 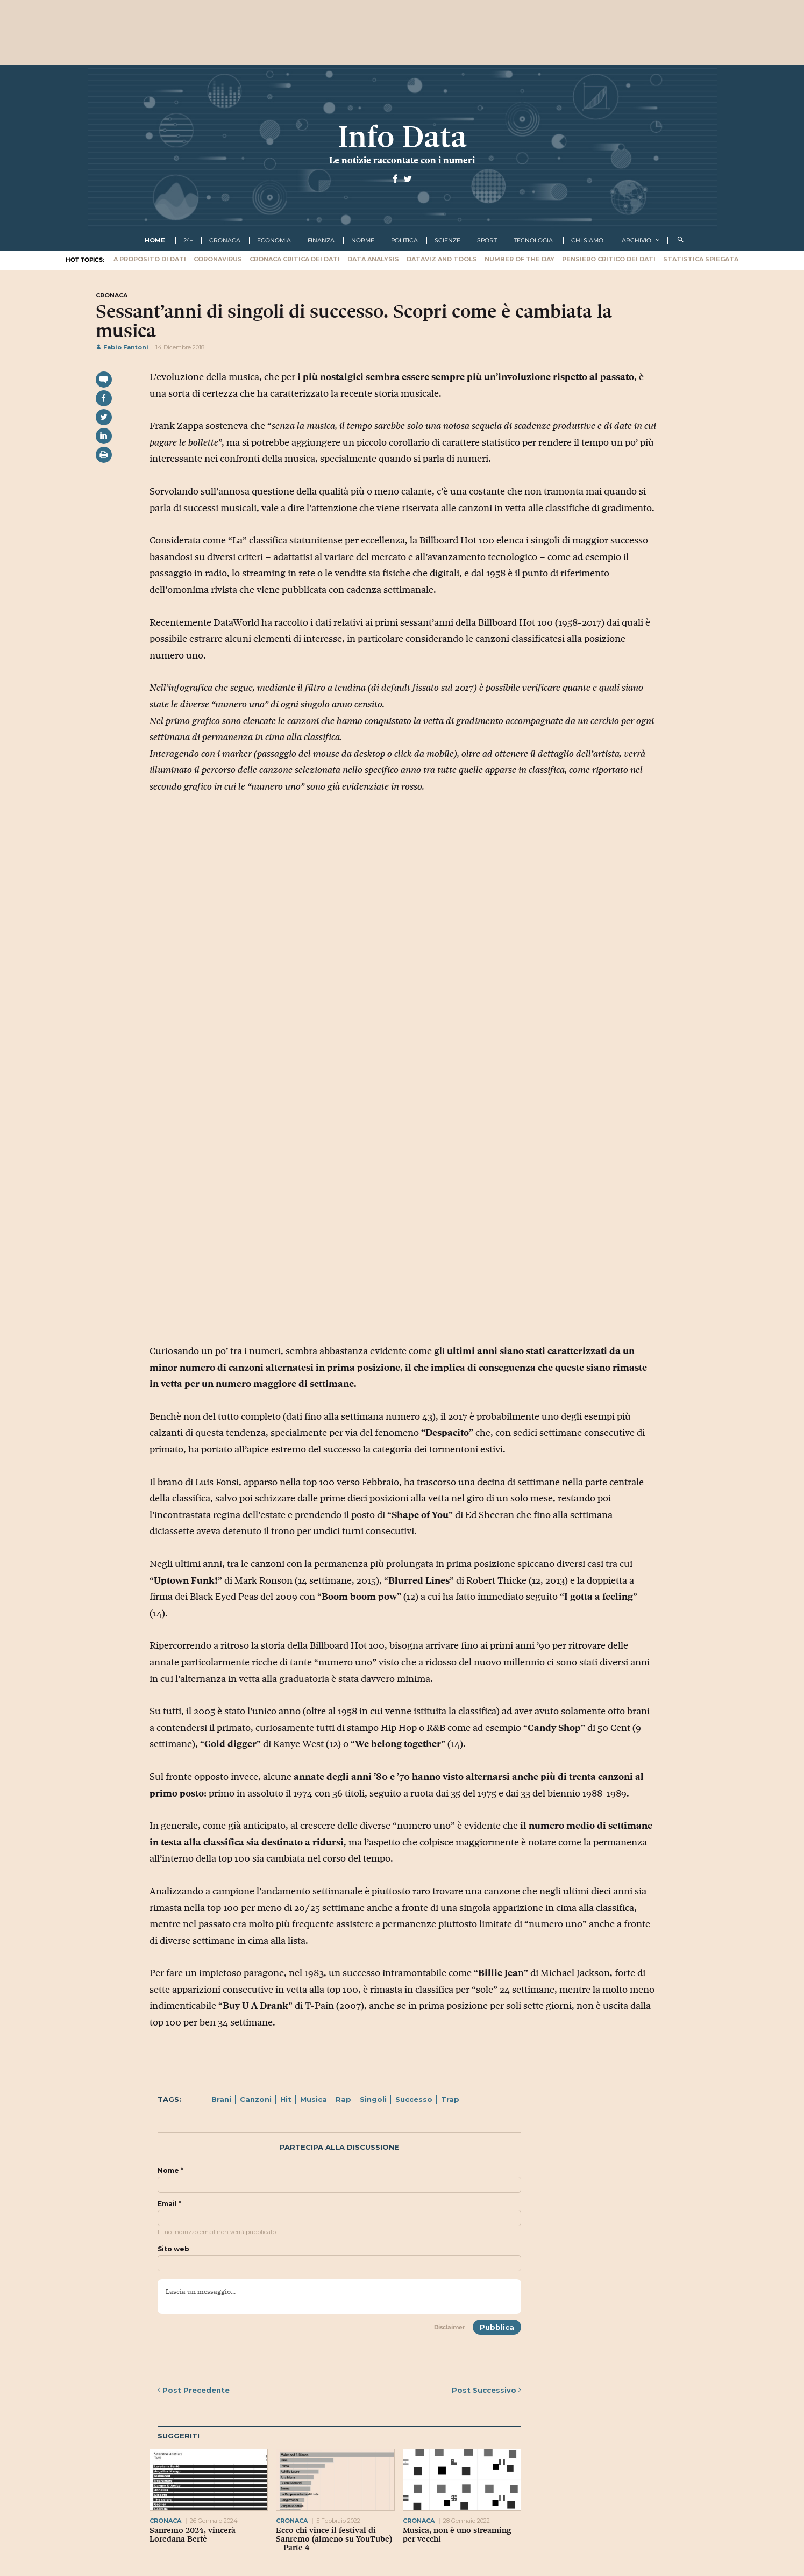 What do you see at coordinates (519, 259) in the screenshot?
I see `Number of the Day` at bounding box center [519, 259].